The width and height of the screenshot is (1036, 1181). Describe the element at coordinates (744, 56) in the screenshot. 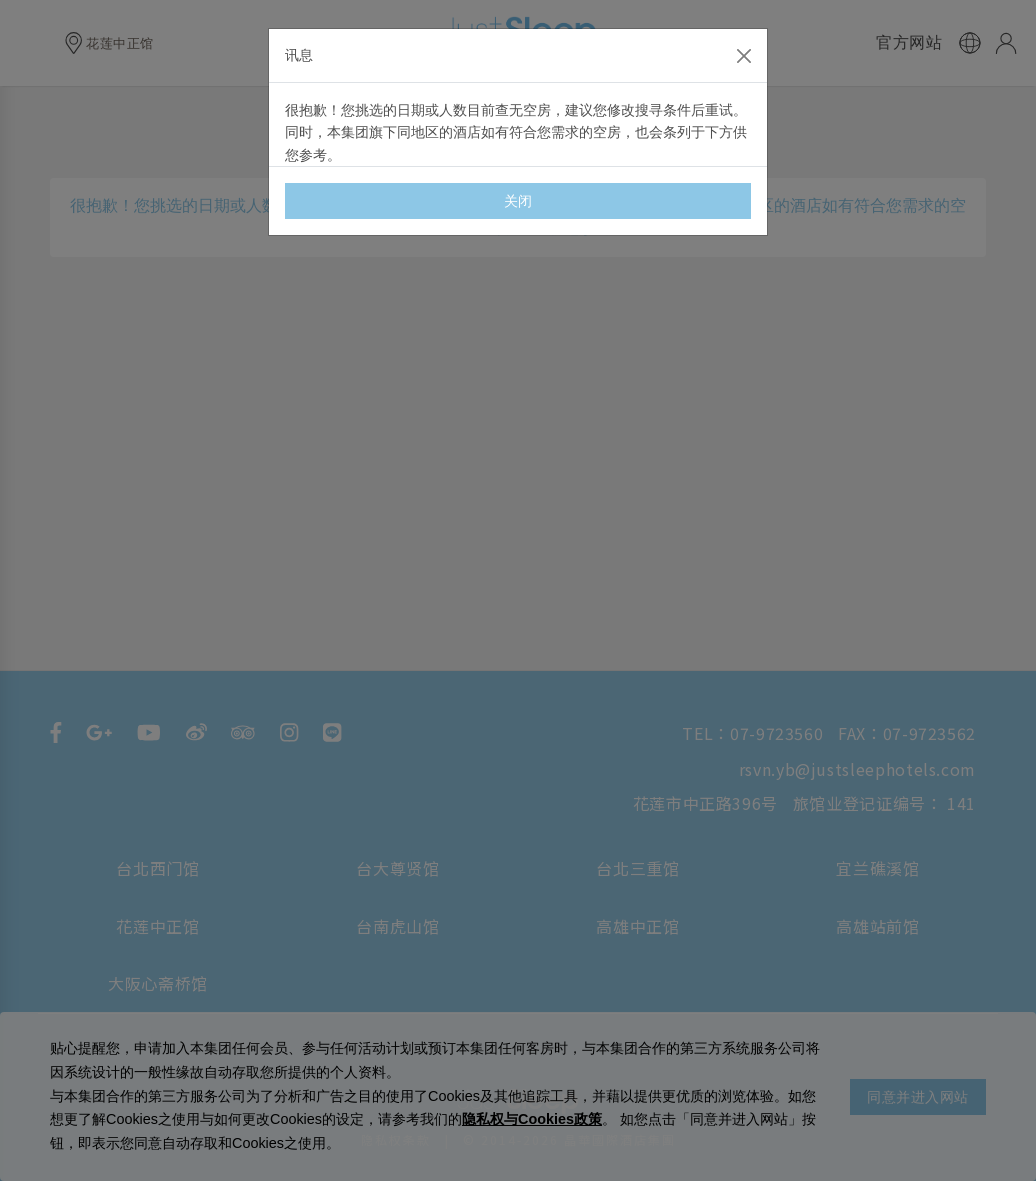

I see `[Close]` at that location.